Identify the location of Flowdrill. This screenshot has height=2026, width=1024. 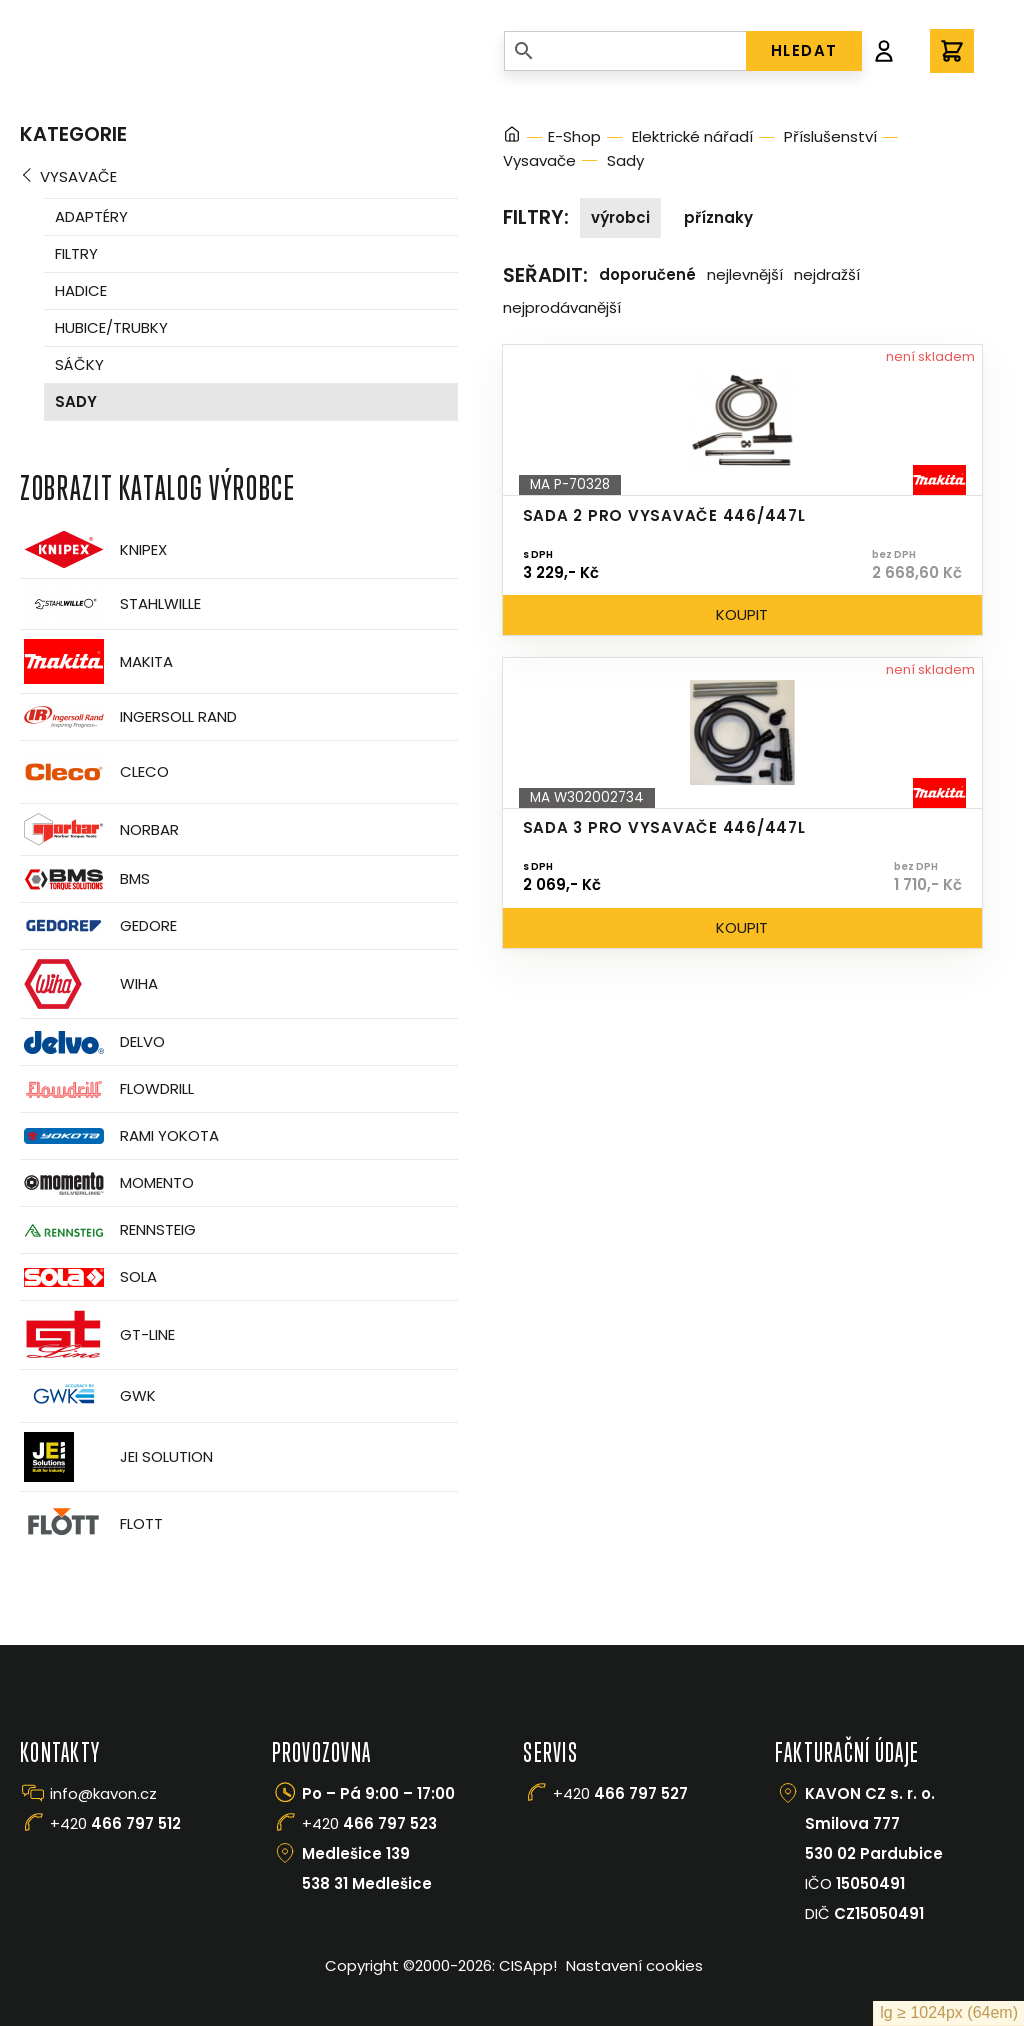
(107, 1089).